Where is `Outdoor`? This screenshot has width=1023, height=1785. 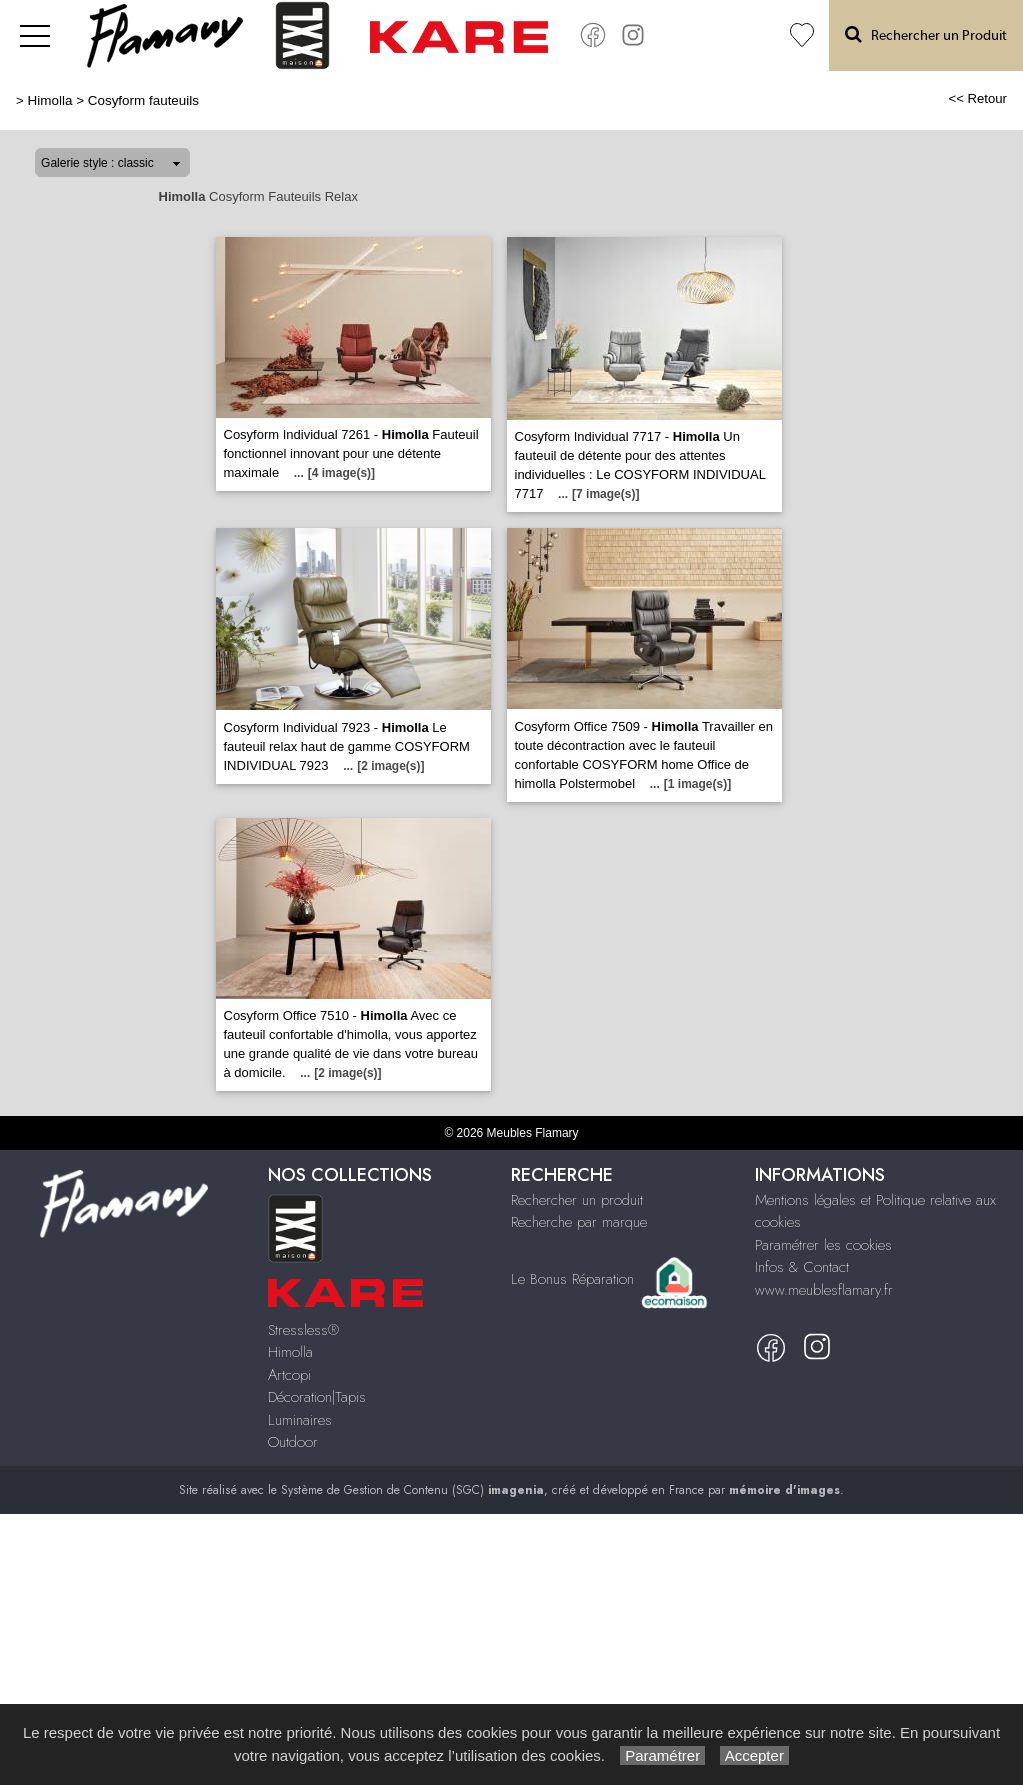 Outdoor is located at coordinates (293, 1442).